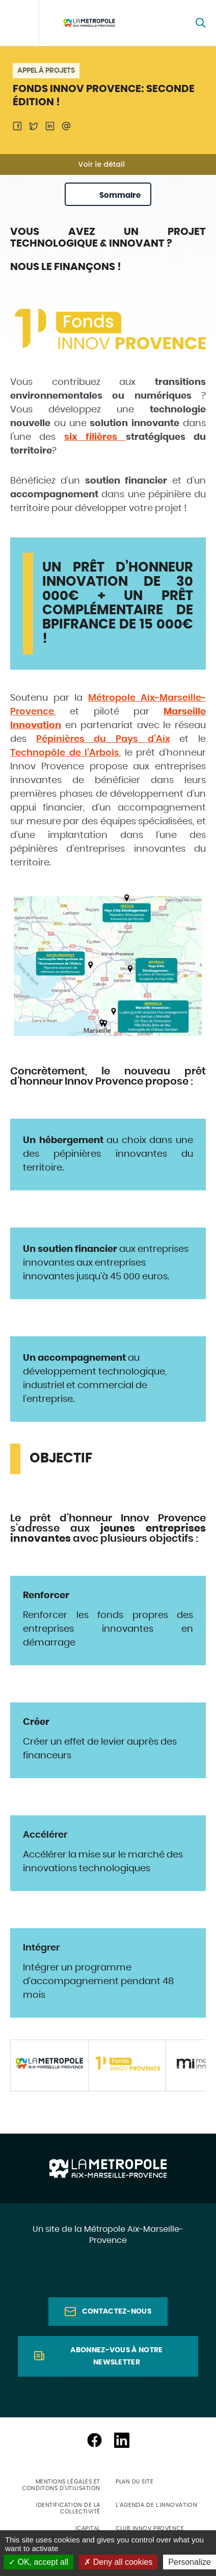  Describe the element at coordinates (156, 2505) in the screenshot. I see `L'agenda de l'innovation` at that location.